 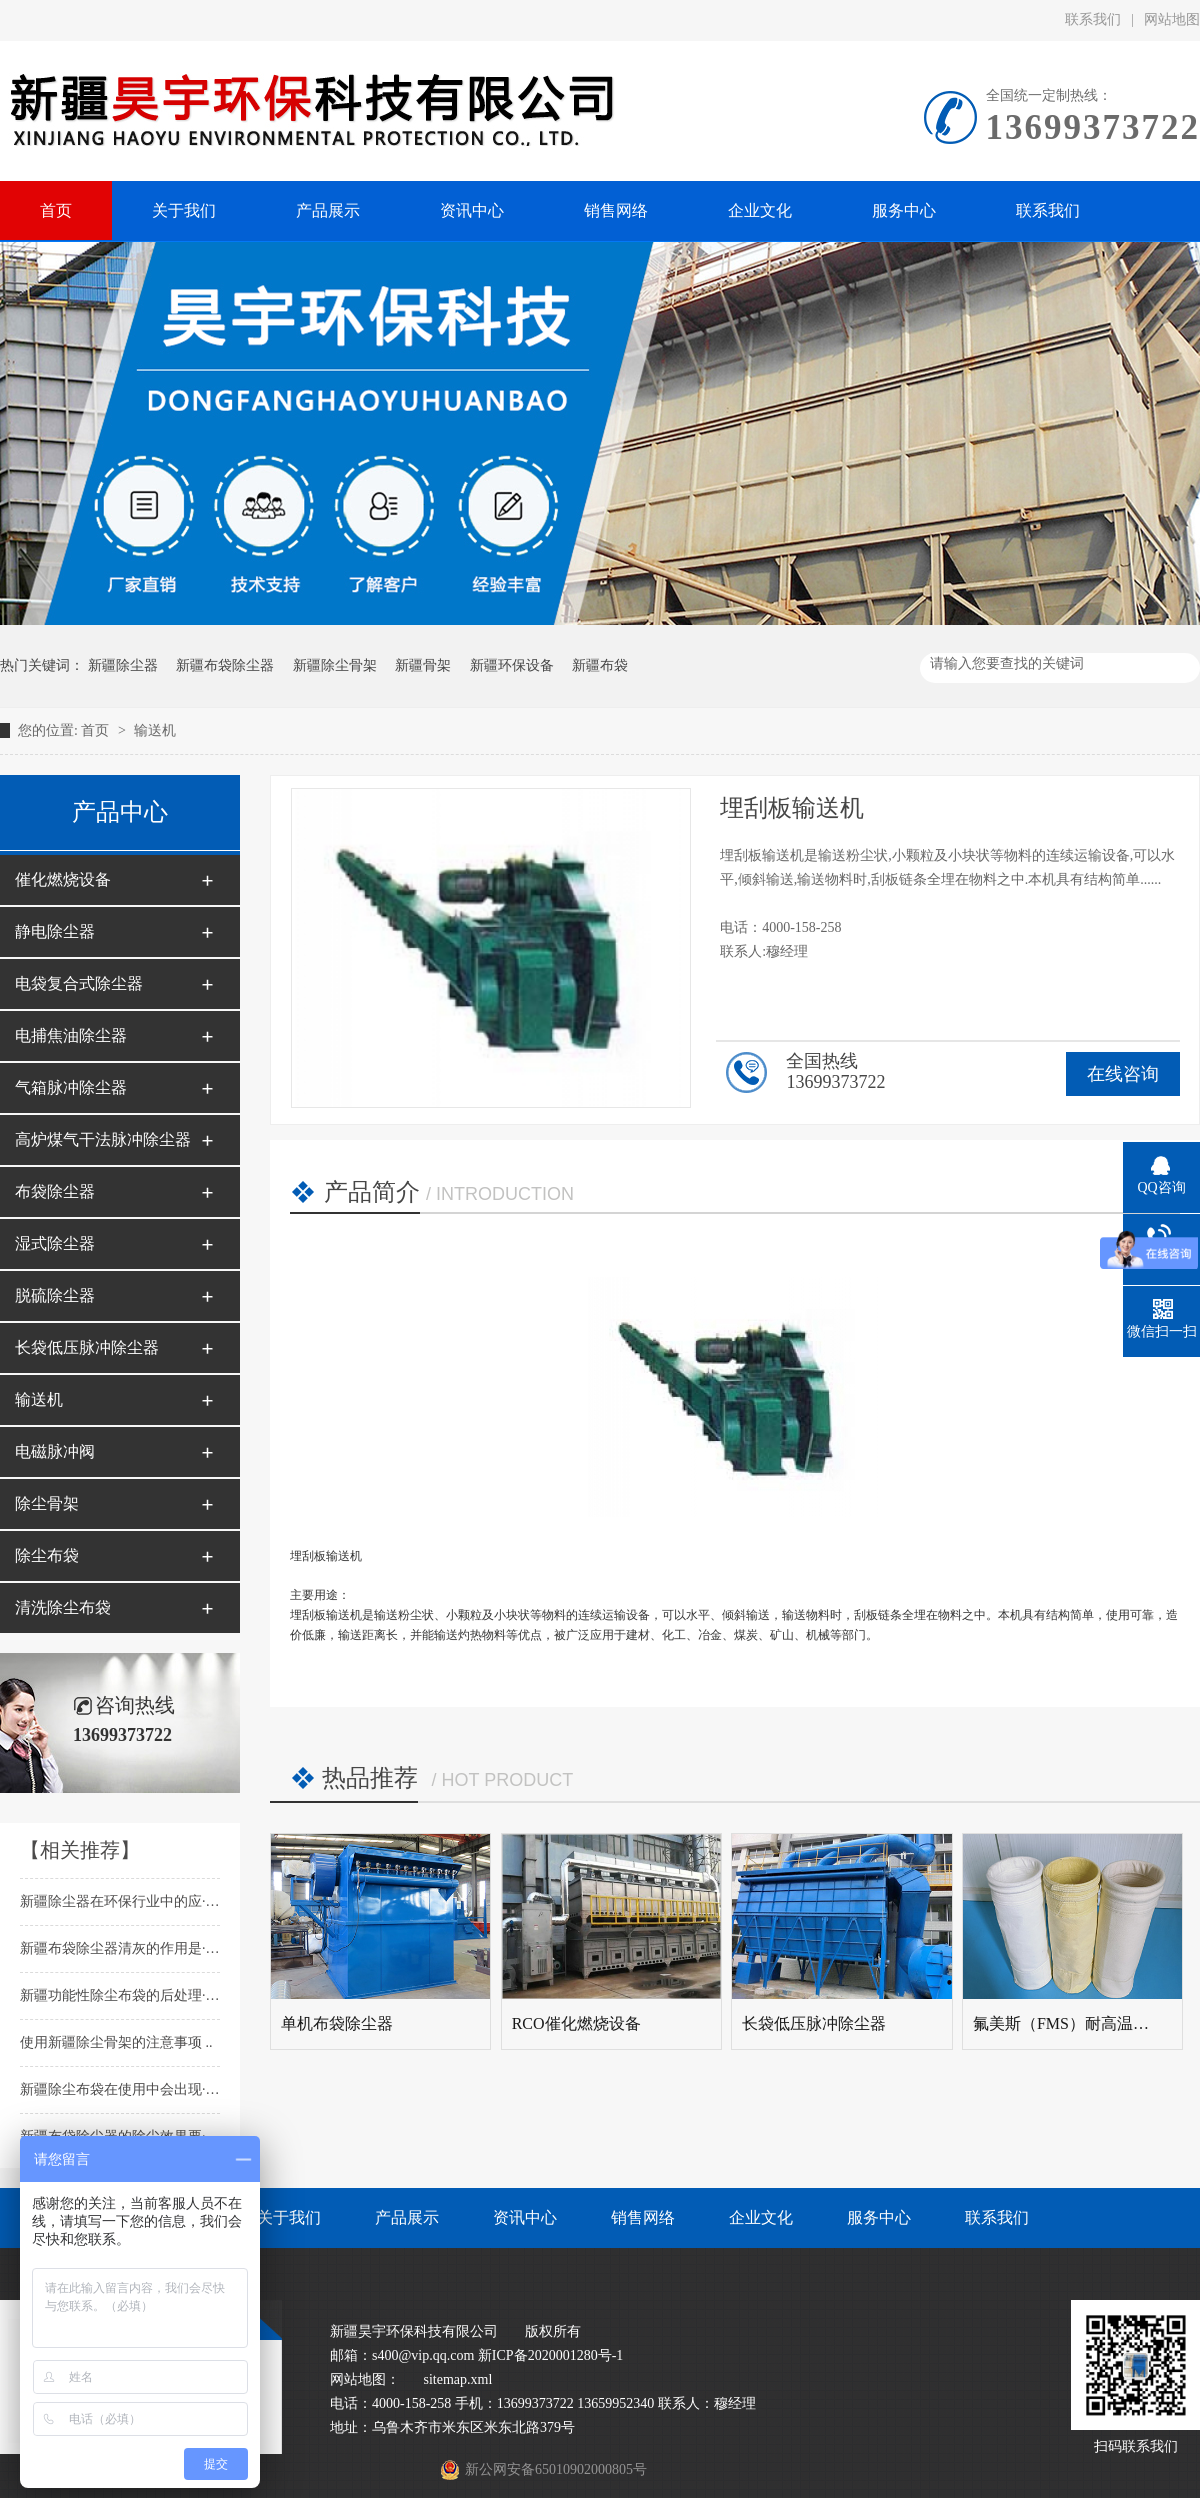 I want to click on 服务中心, so click(x=879, y=2217).